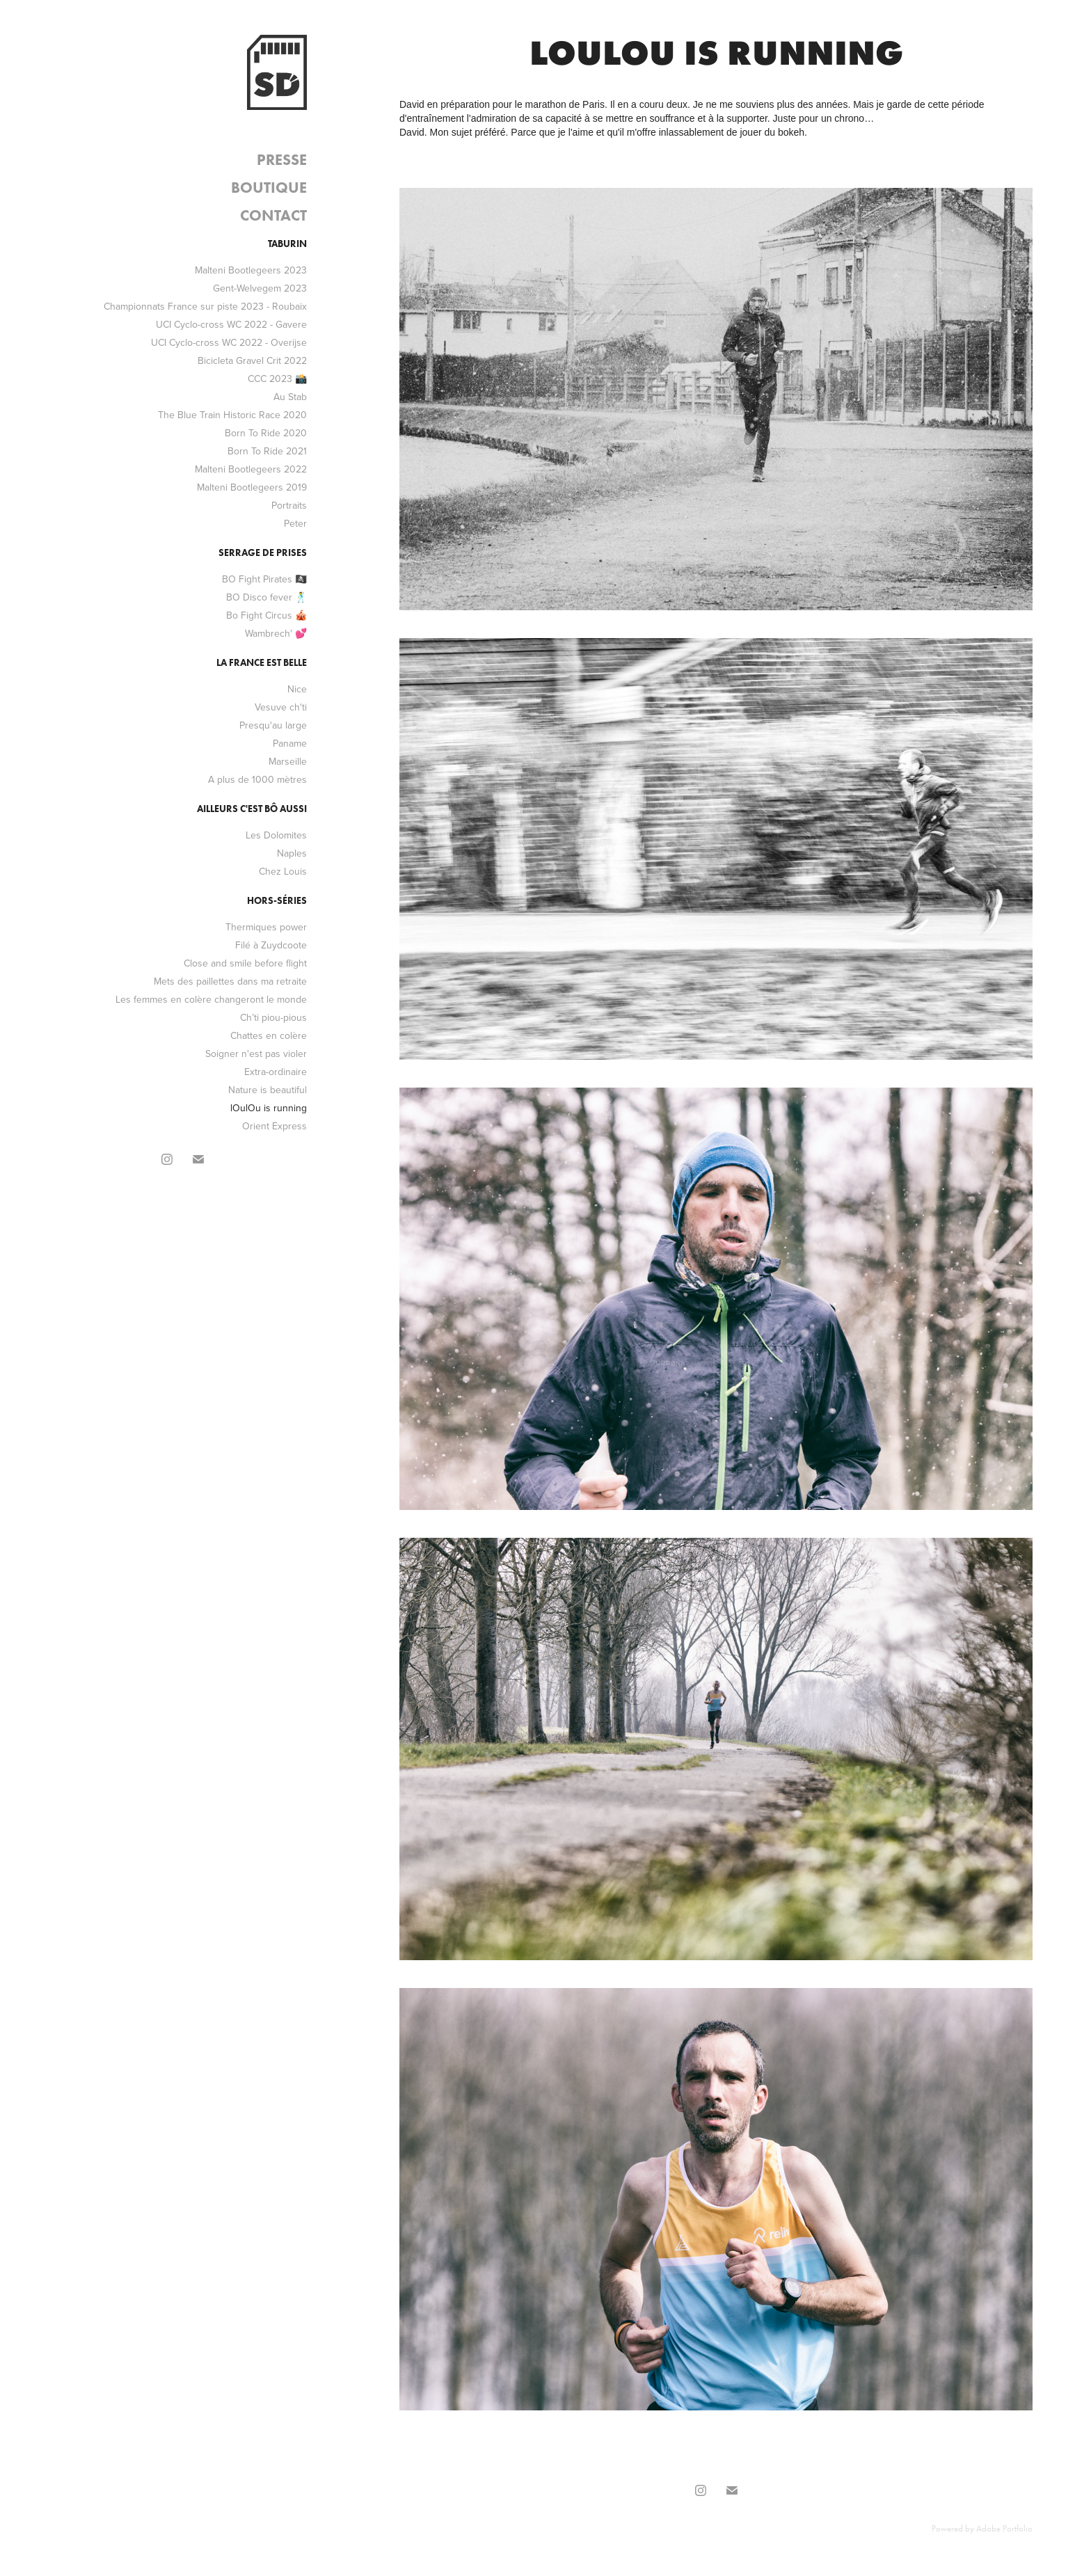  What do you see at coordinates (260, 288) in the screenshot?
I see `Gent-Welvegem 2023` at bounding box center [260, 288].